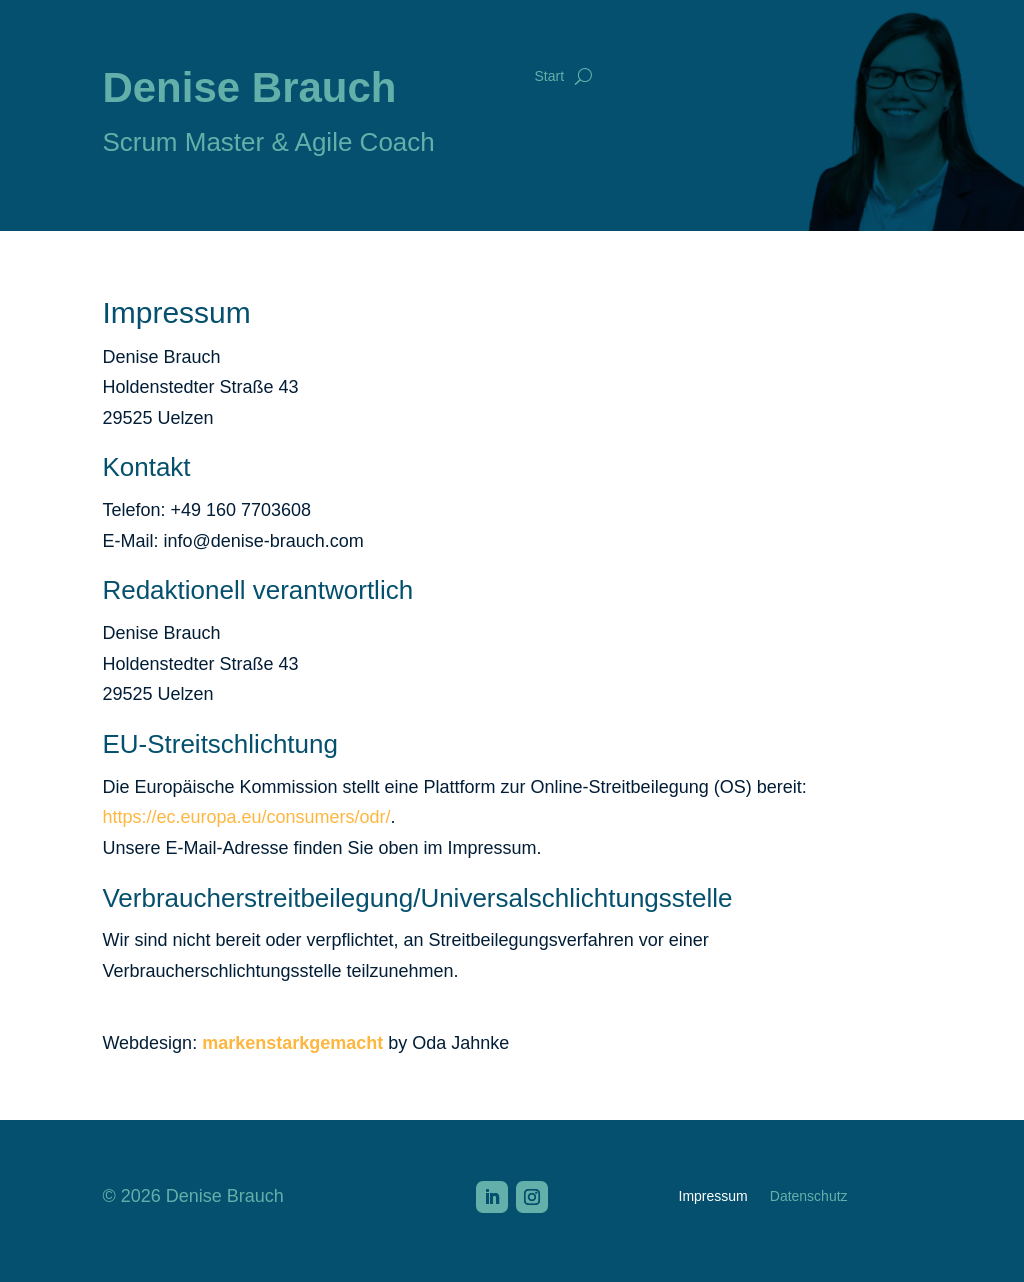  I want to click on https://ec.europa.eu/consumers/odr/, so click(246, 817).